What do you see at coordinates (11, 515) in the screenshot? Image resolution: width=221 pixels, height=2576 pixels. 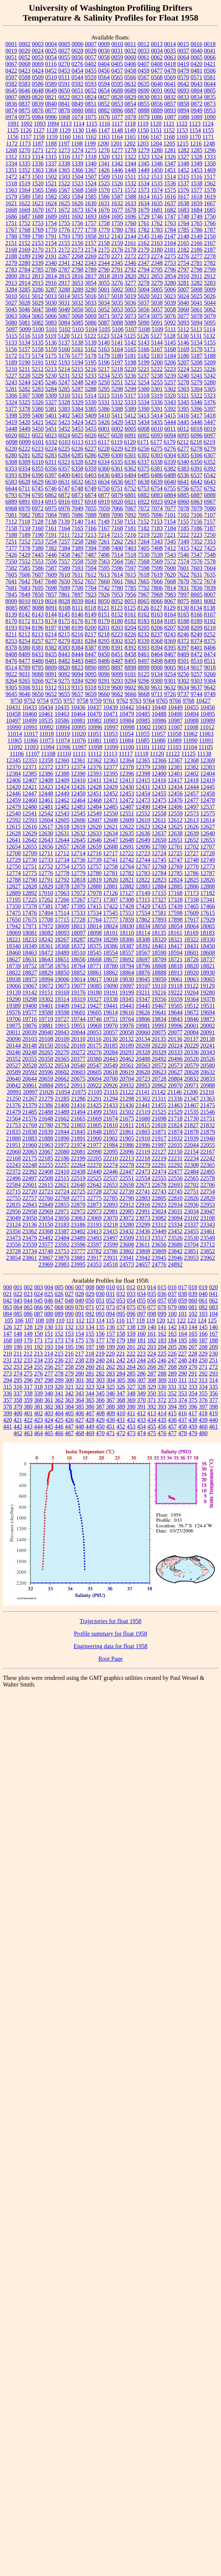 I see `7081` at bounding box center [11, 515].